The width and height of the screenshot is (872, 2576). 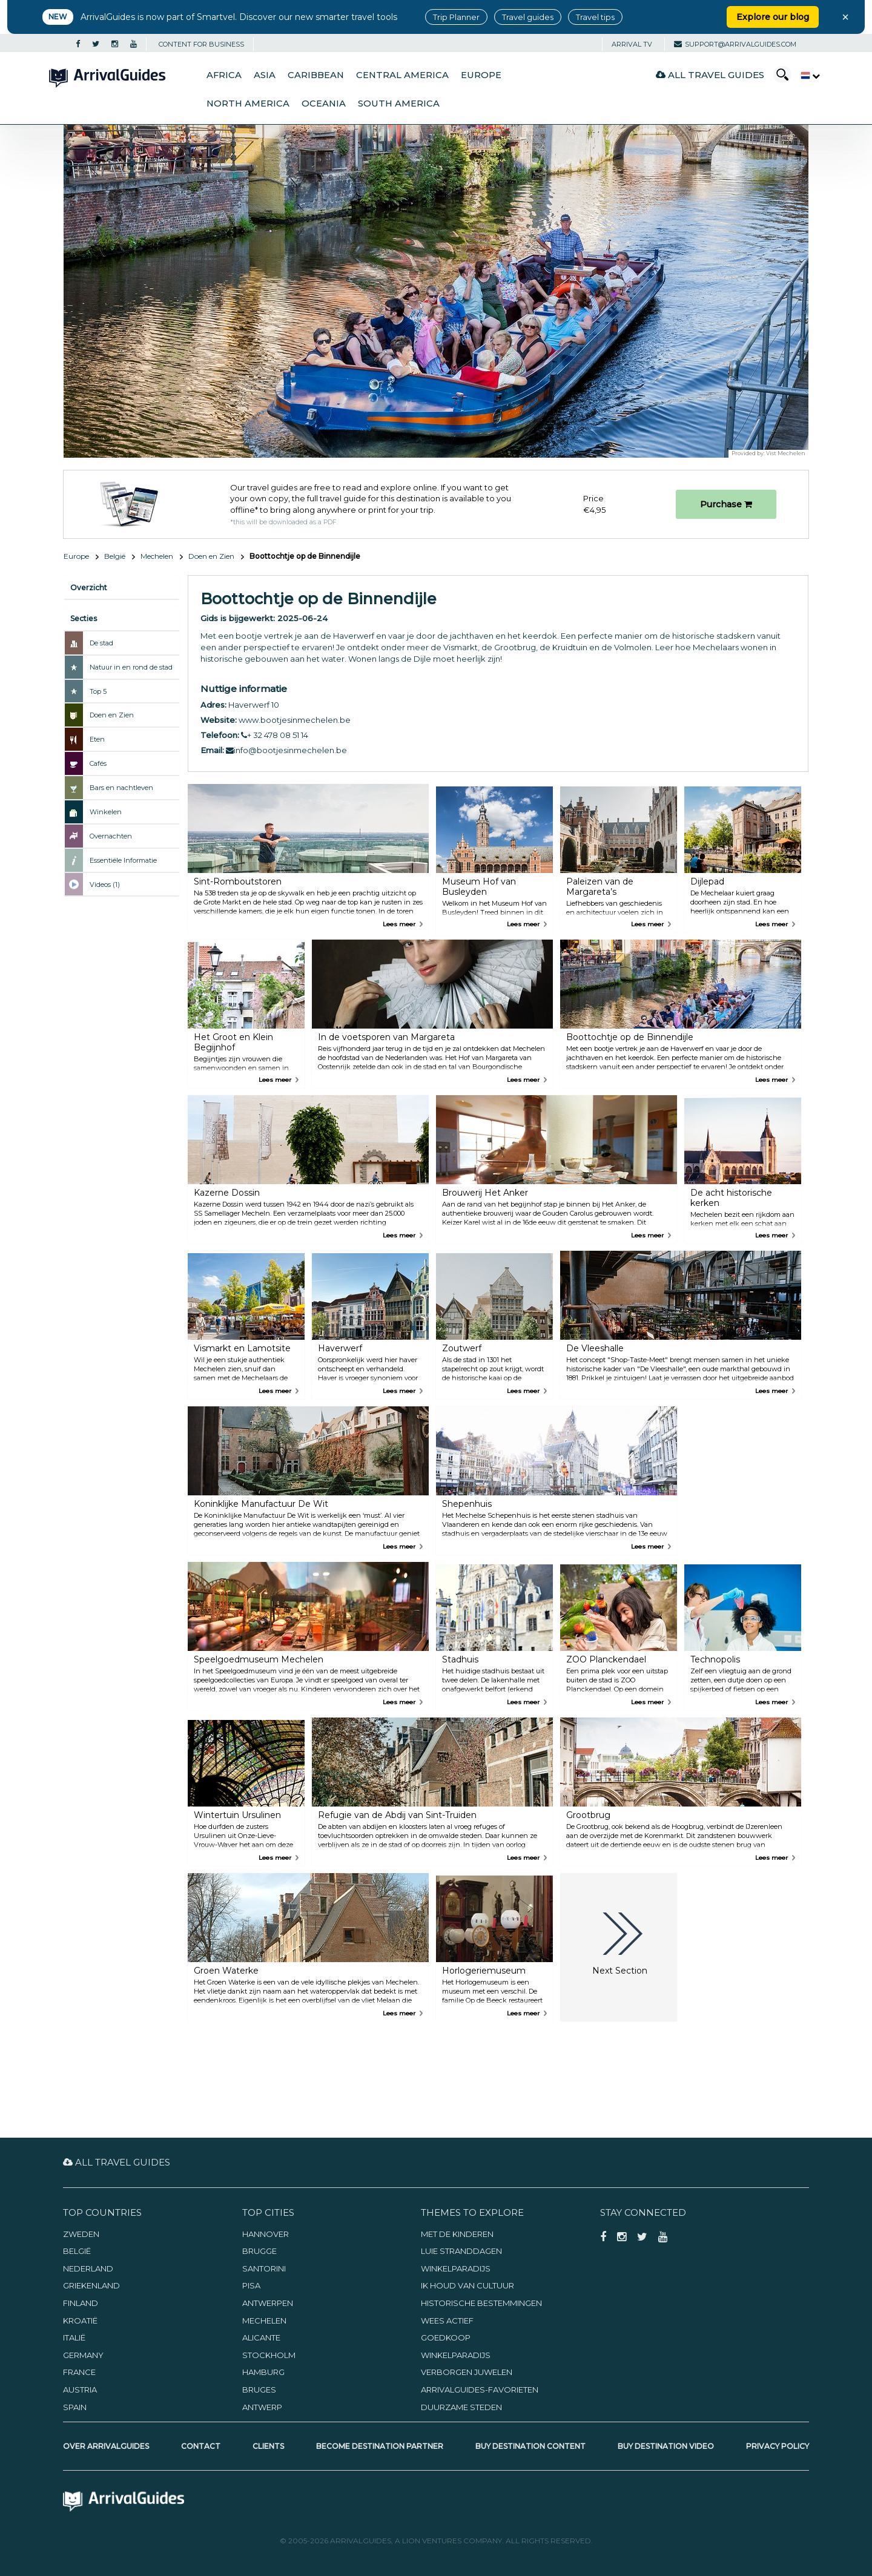 What do you see at coordinates (726, 504) in the screenshot?
I see `Purchase` at bounding box center [726, 504].